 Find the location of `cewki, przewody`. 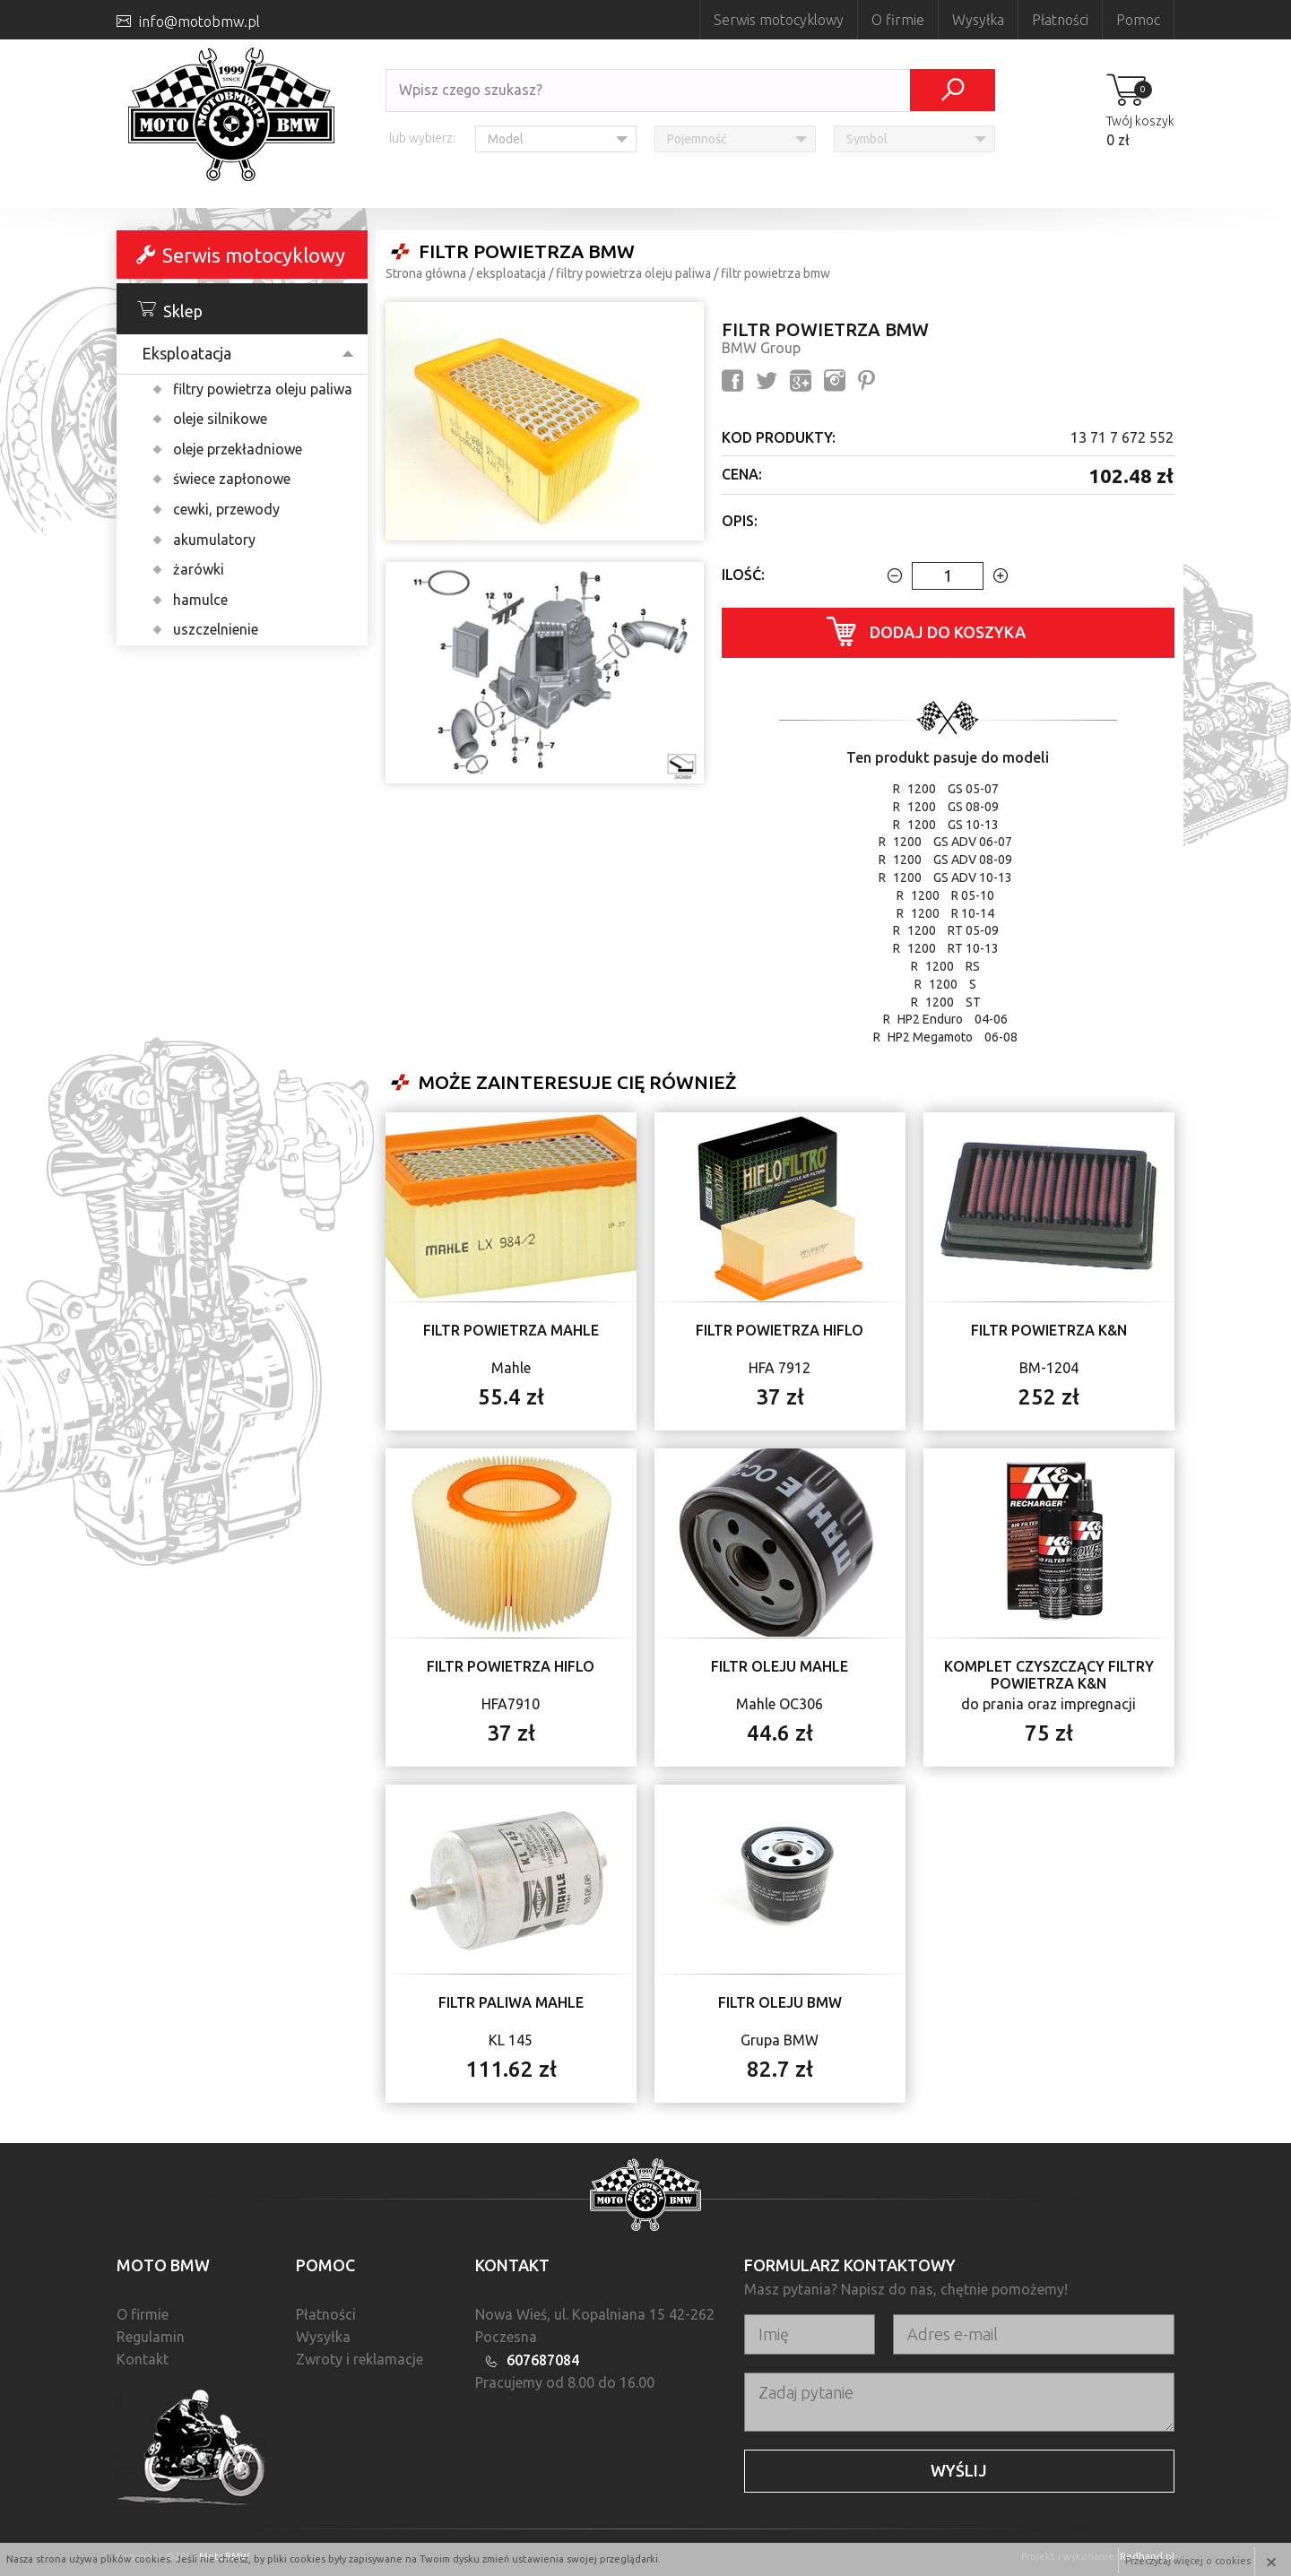

cewki, przewody is located at coordinates (226, 509).